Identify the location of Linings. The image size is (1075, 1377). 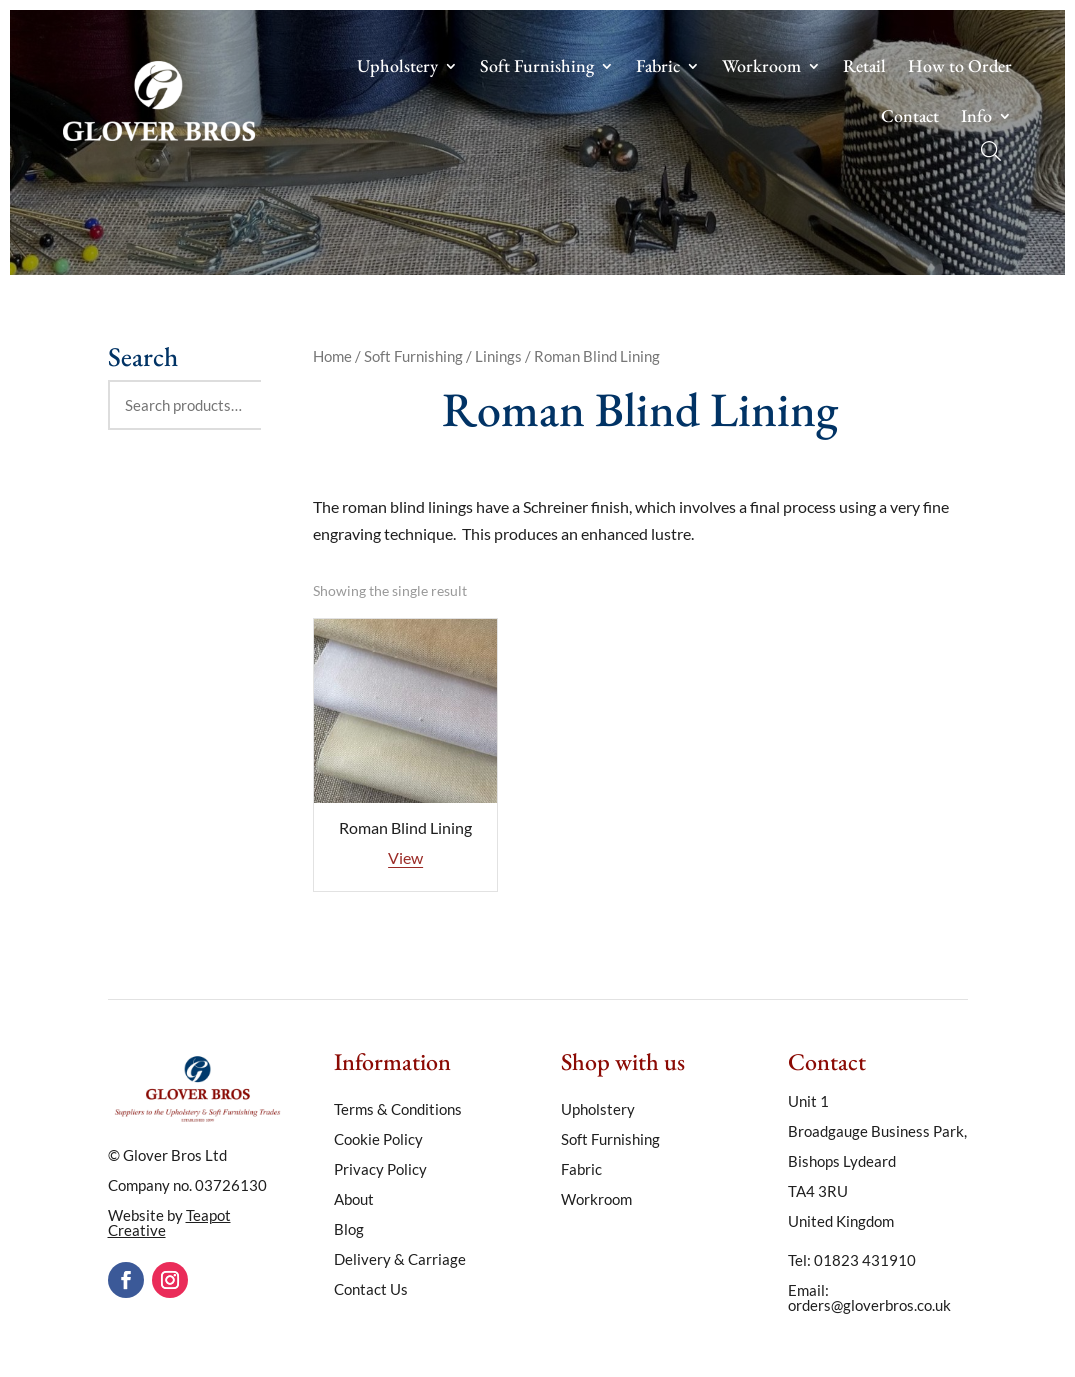
(498, 356).